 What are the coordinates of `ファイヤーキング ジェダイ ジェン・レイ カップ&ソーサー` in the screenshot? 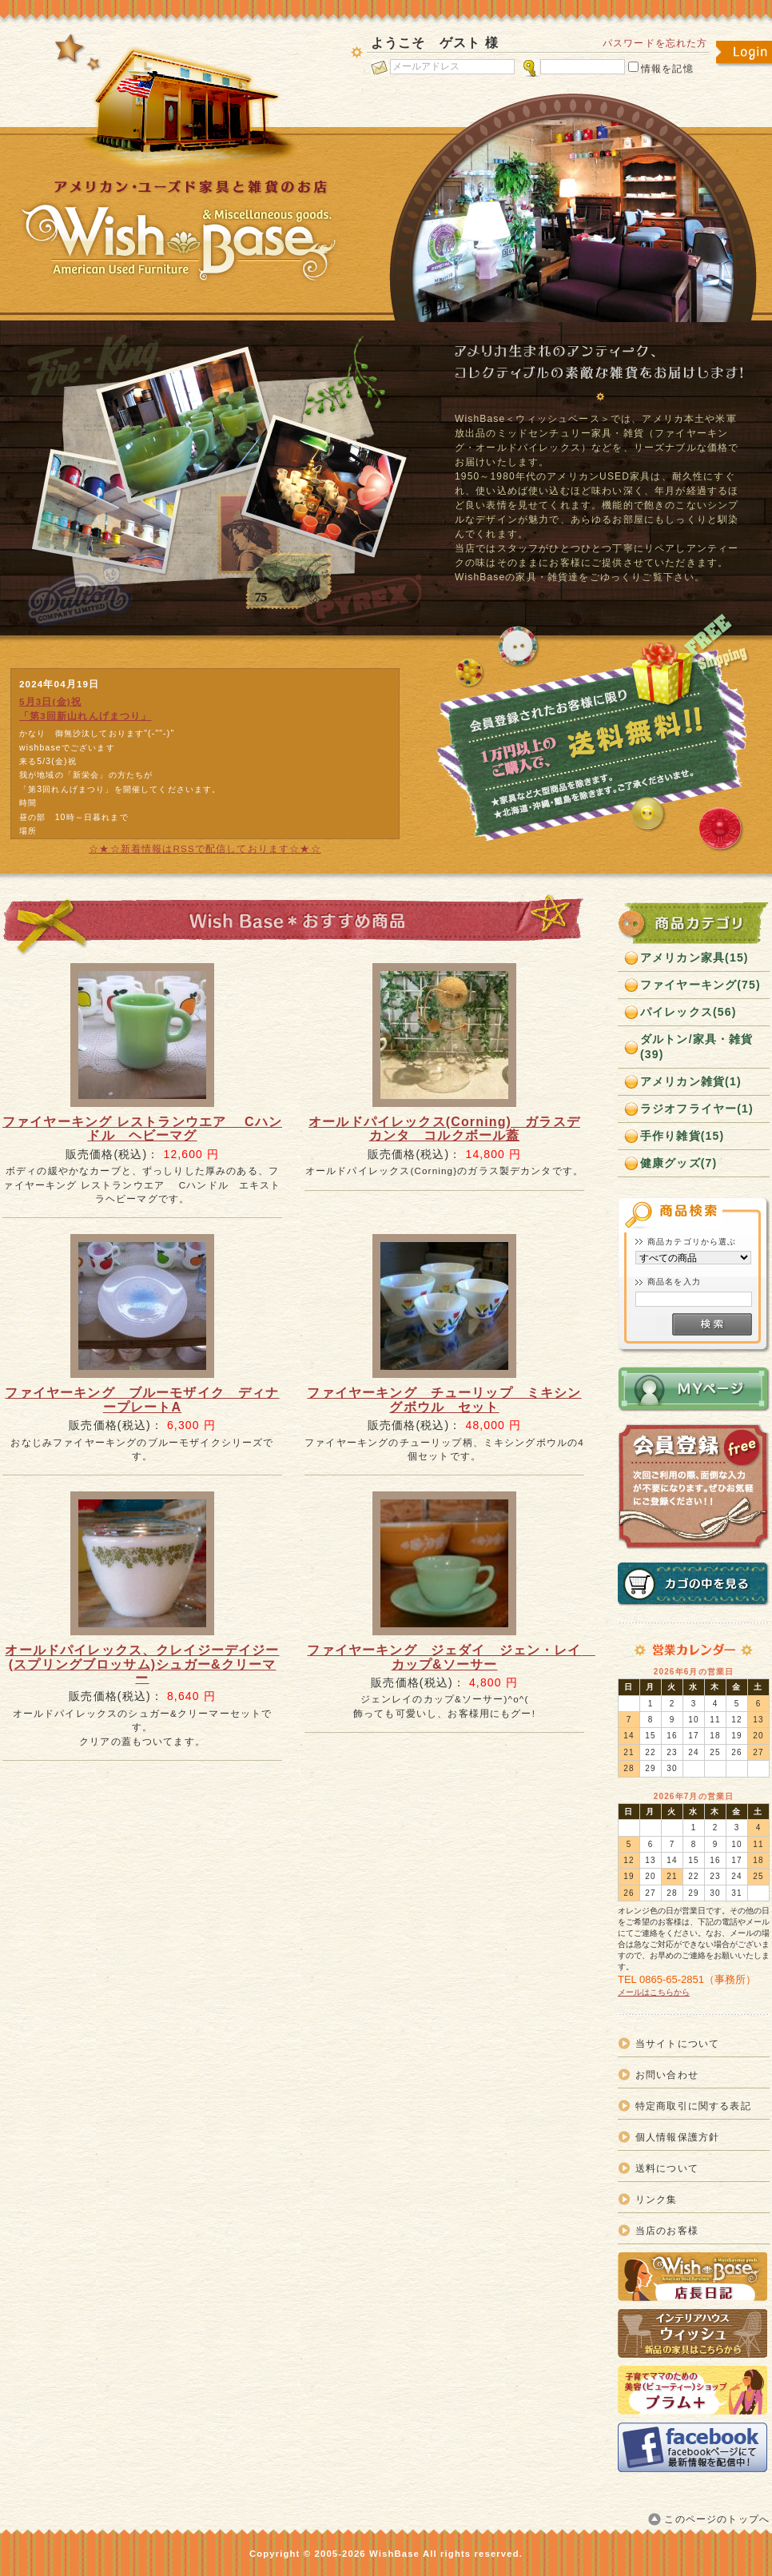 It's located at (451, 1656).